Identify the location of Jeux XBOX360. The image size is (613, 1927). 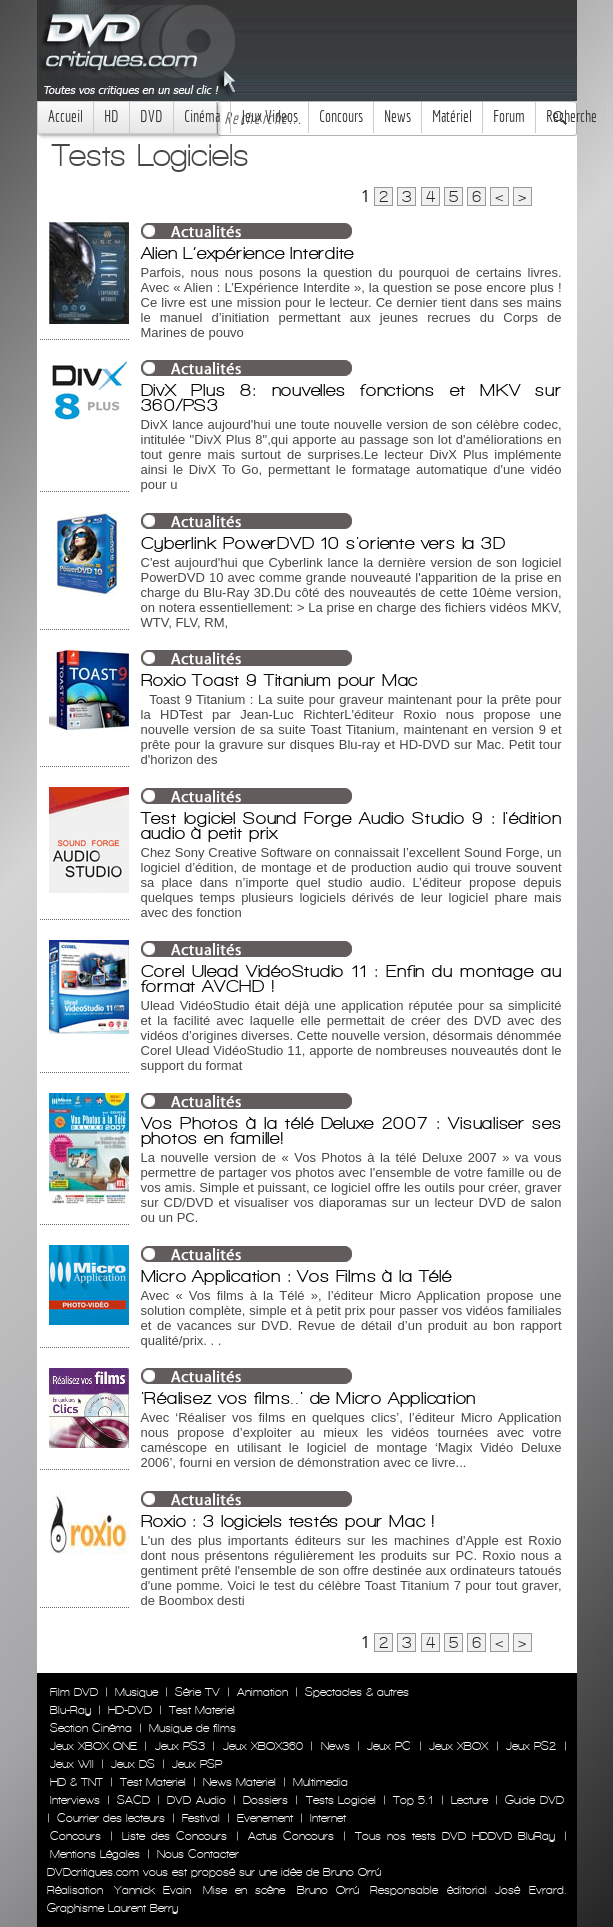
(263, 1746).